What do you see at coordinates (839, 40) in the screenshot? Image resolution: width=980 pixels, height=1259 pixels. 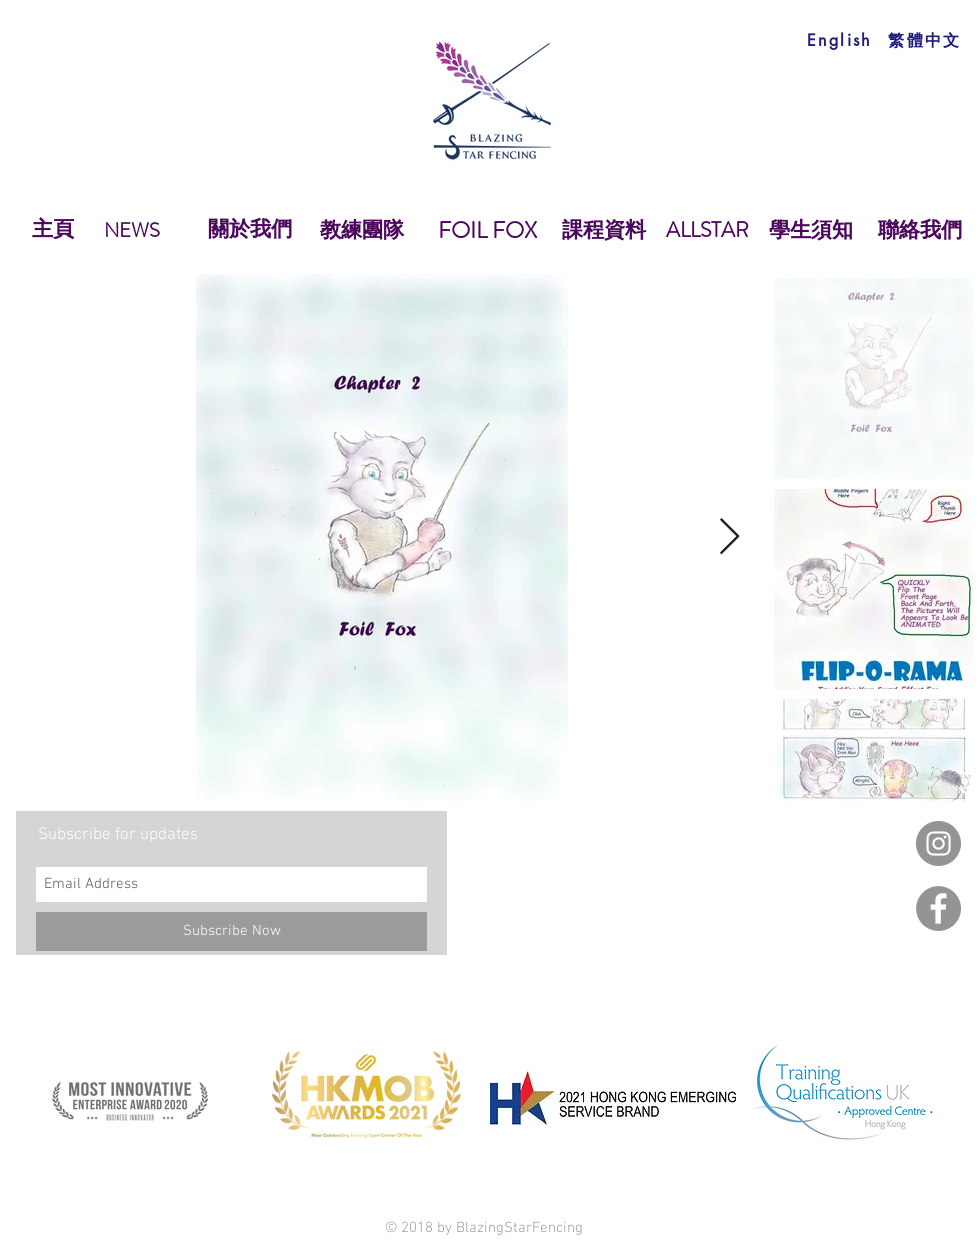 I see `[English]` at bounding box center [839, 40].